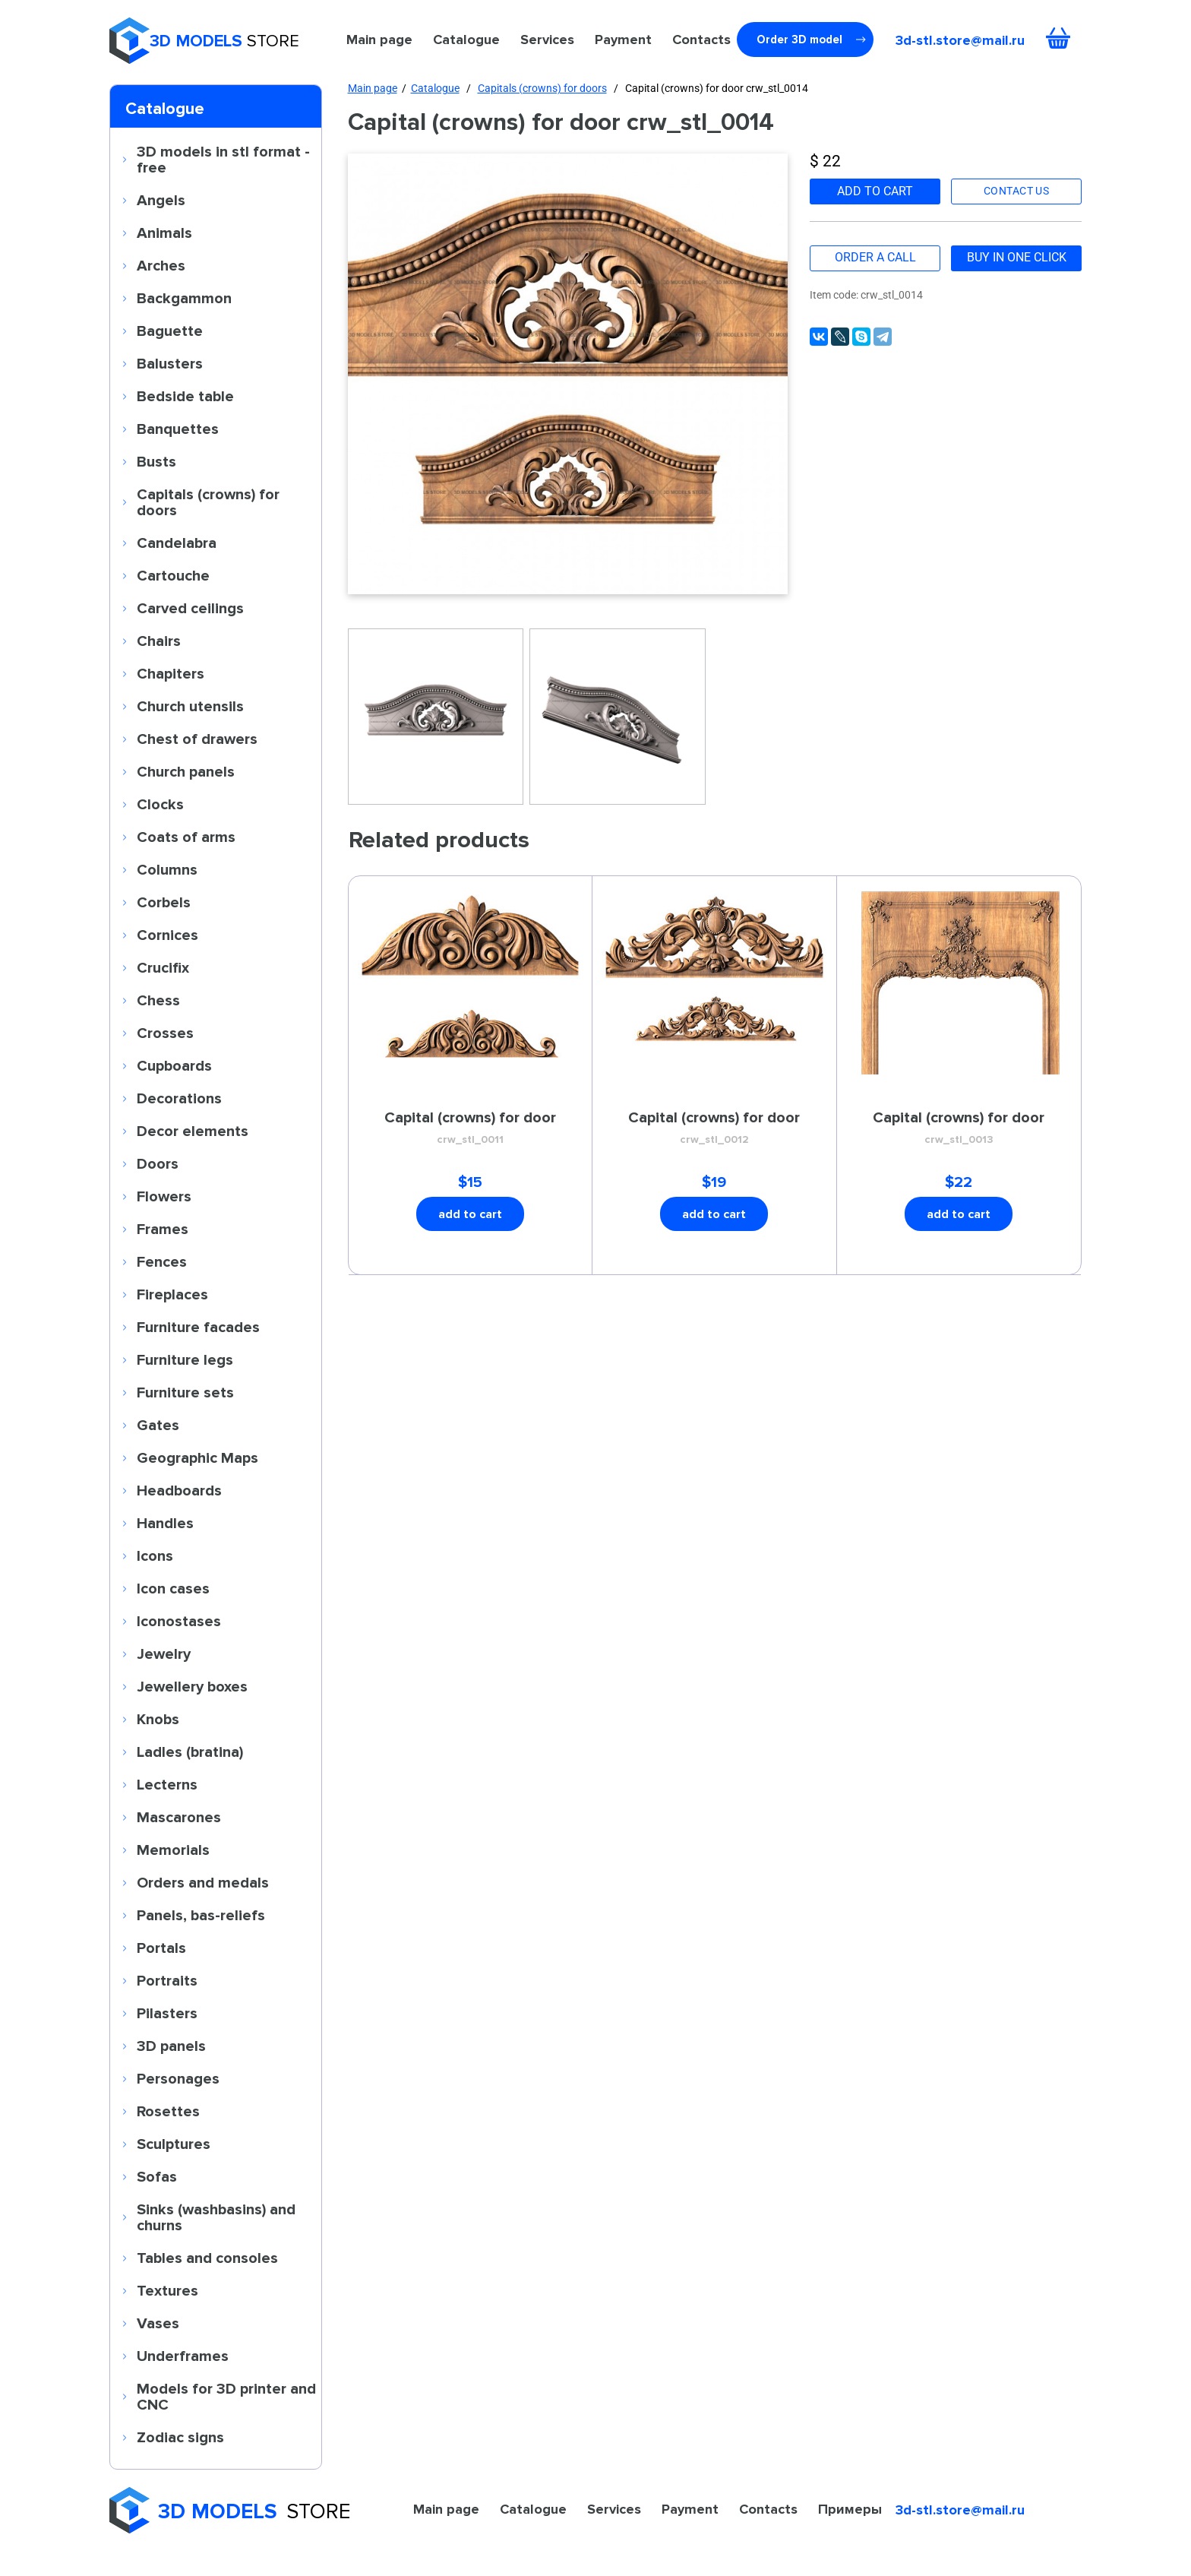 Image resolution: width=1191 pixels, height=2576 pixels. I want to click on Chapiters, so click(170, 673).